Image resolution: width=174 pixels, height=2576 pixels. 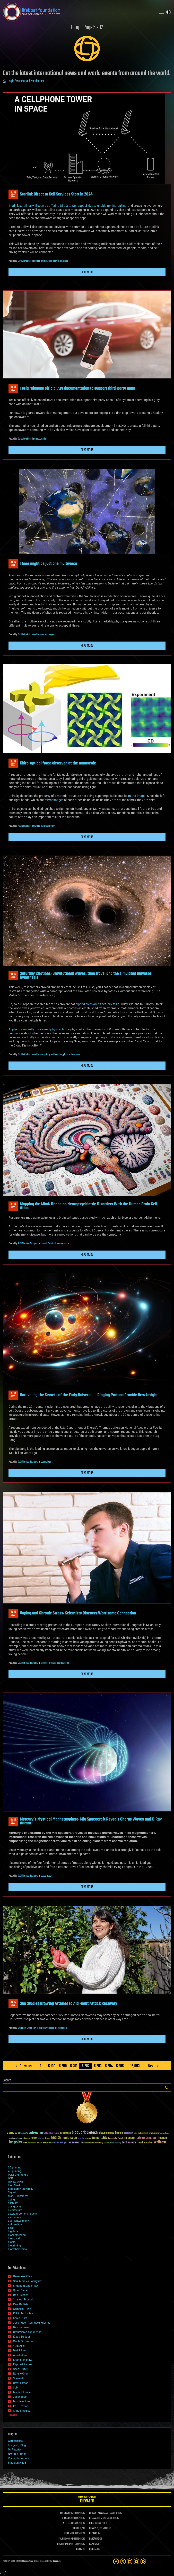 I want to click on mirror image, so click(x=136, y=796).